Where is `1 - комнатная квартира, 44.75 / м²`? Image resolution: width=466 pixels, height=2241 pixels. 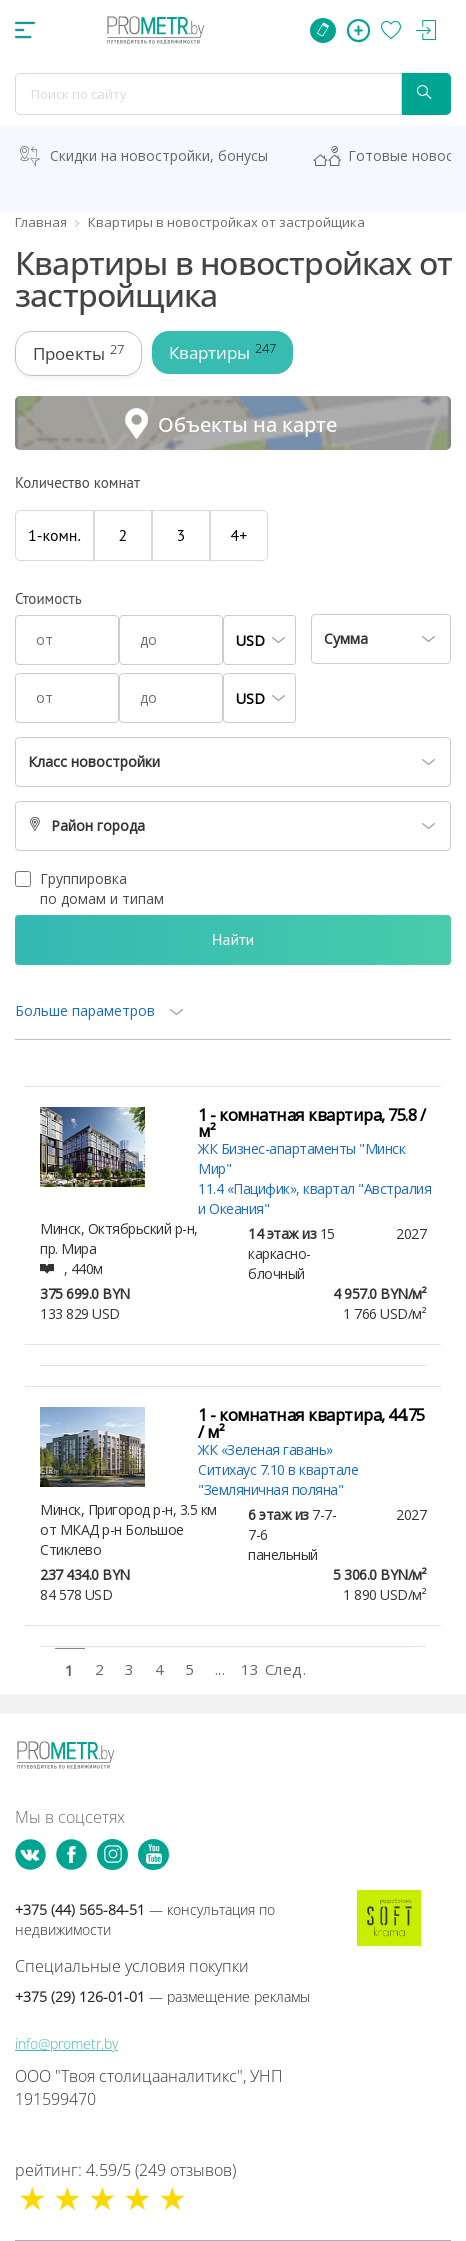 1 - комнатная квартира, 44.75 / м² is located at coordinates (311, 1423).